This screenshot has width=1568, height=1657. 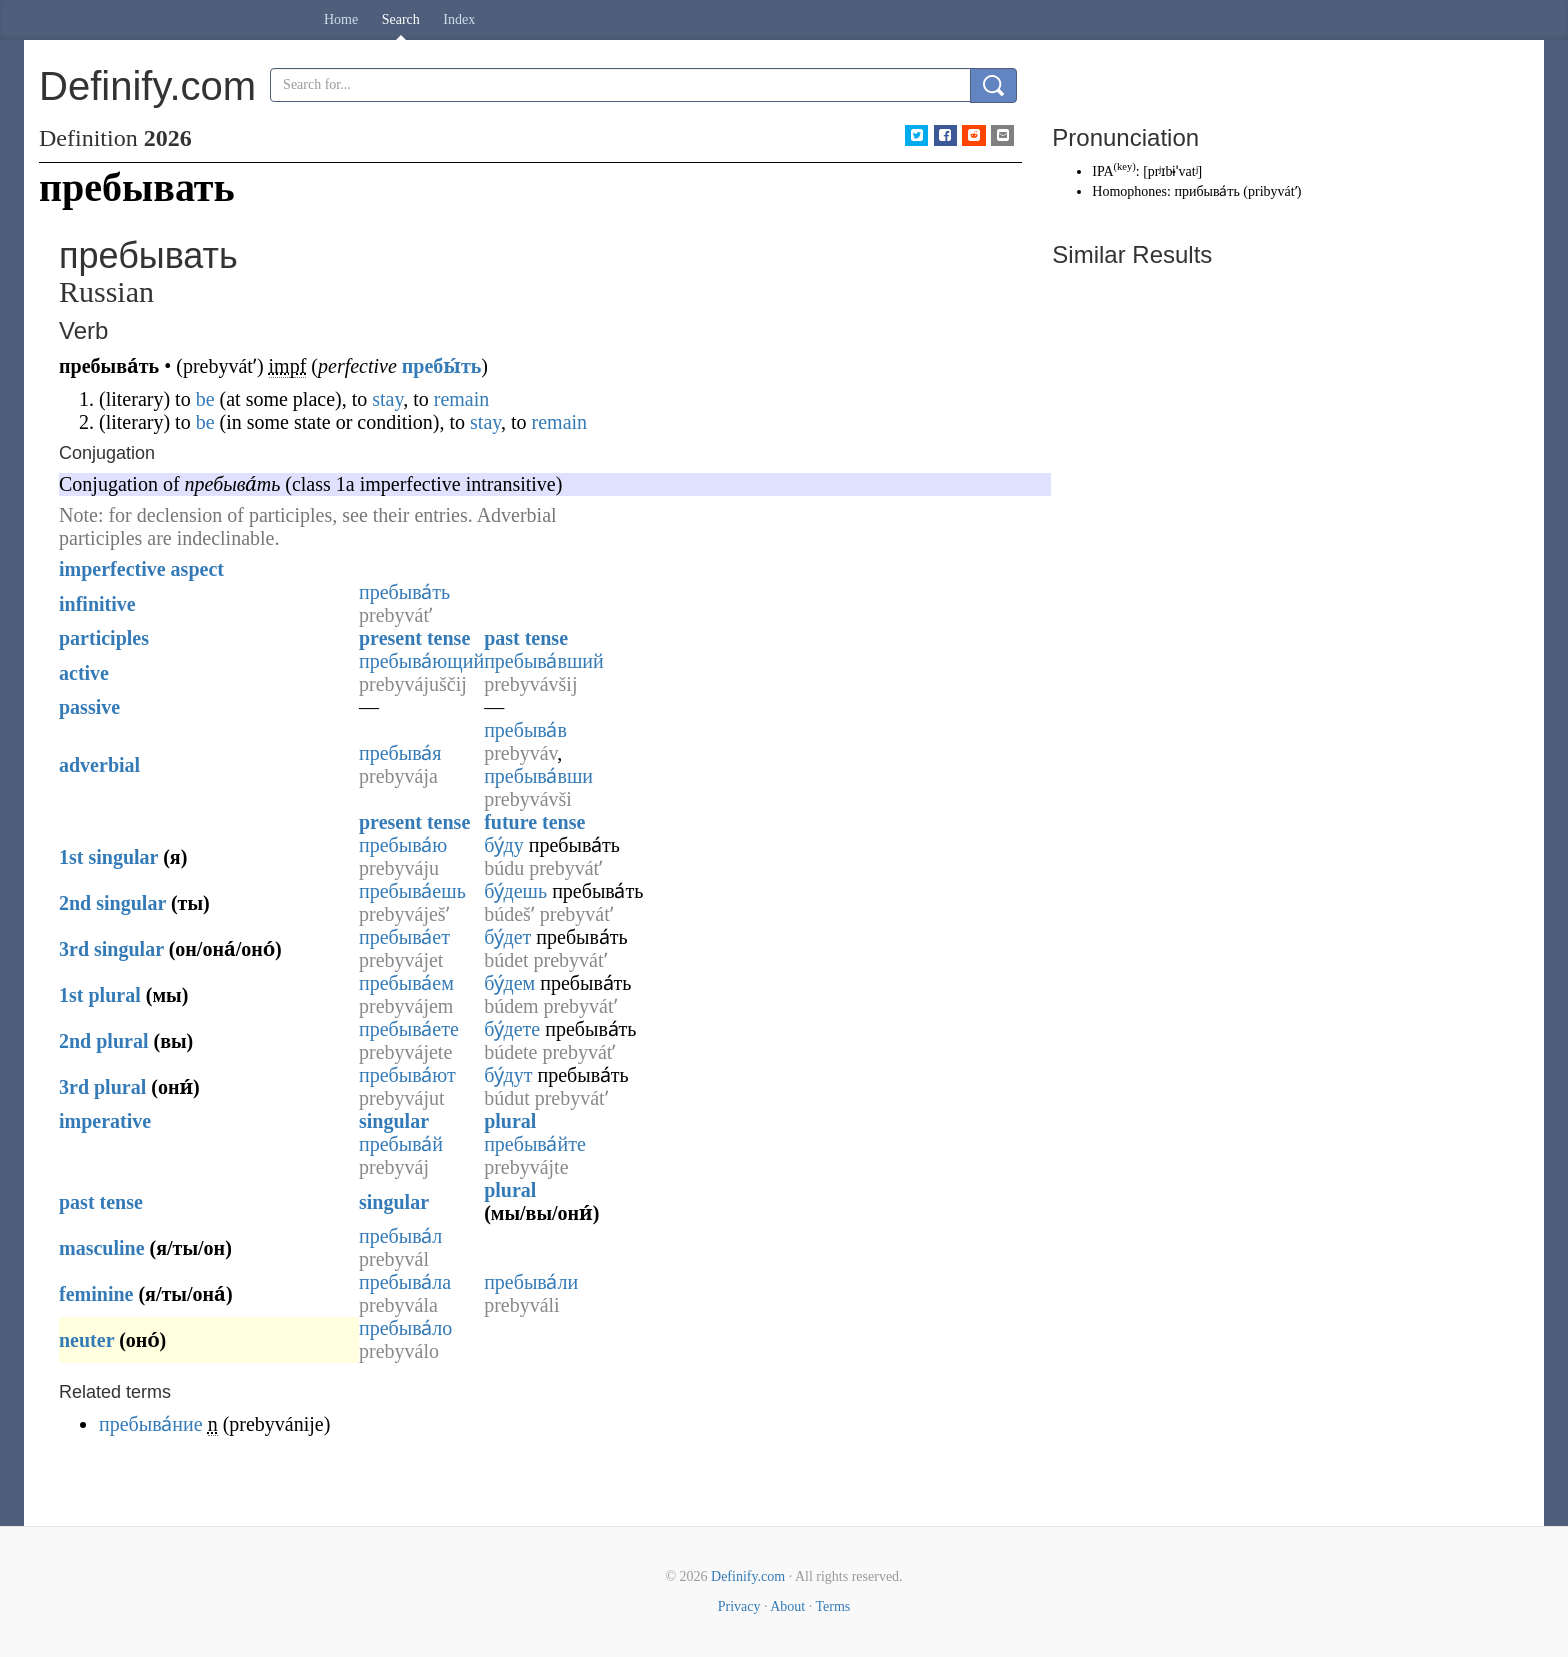 What do you see at coordinates (96, 1294) in the screenshot?
I see `feminine` at bounding box center [96, 1294].